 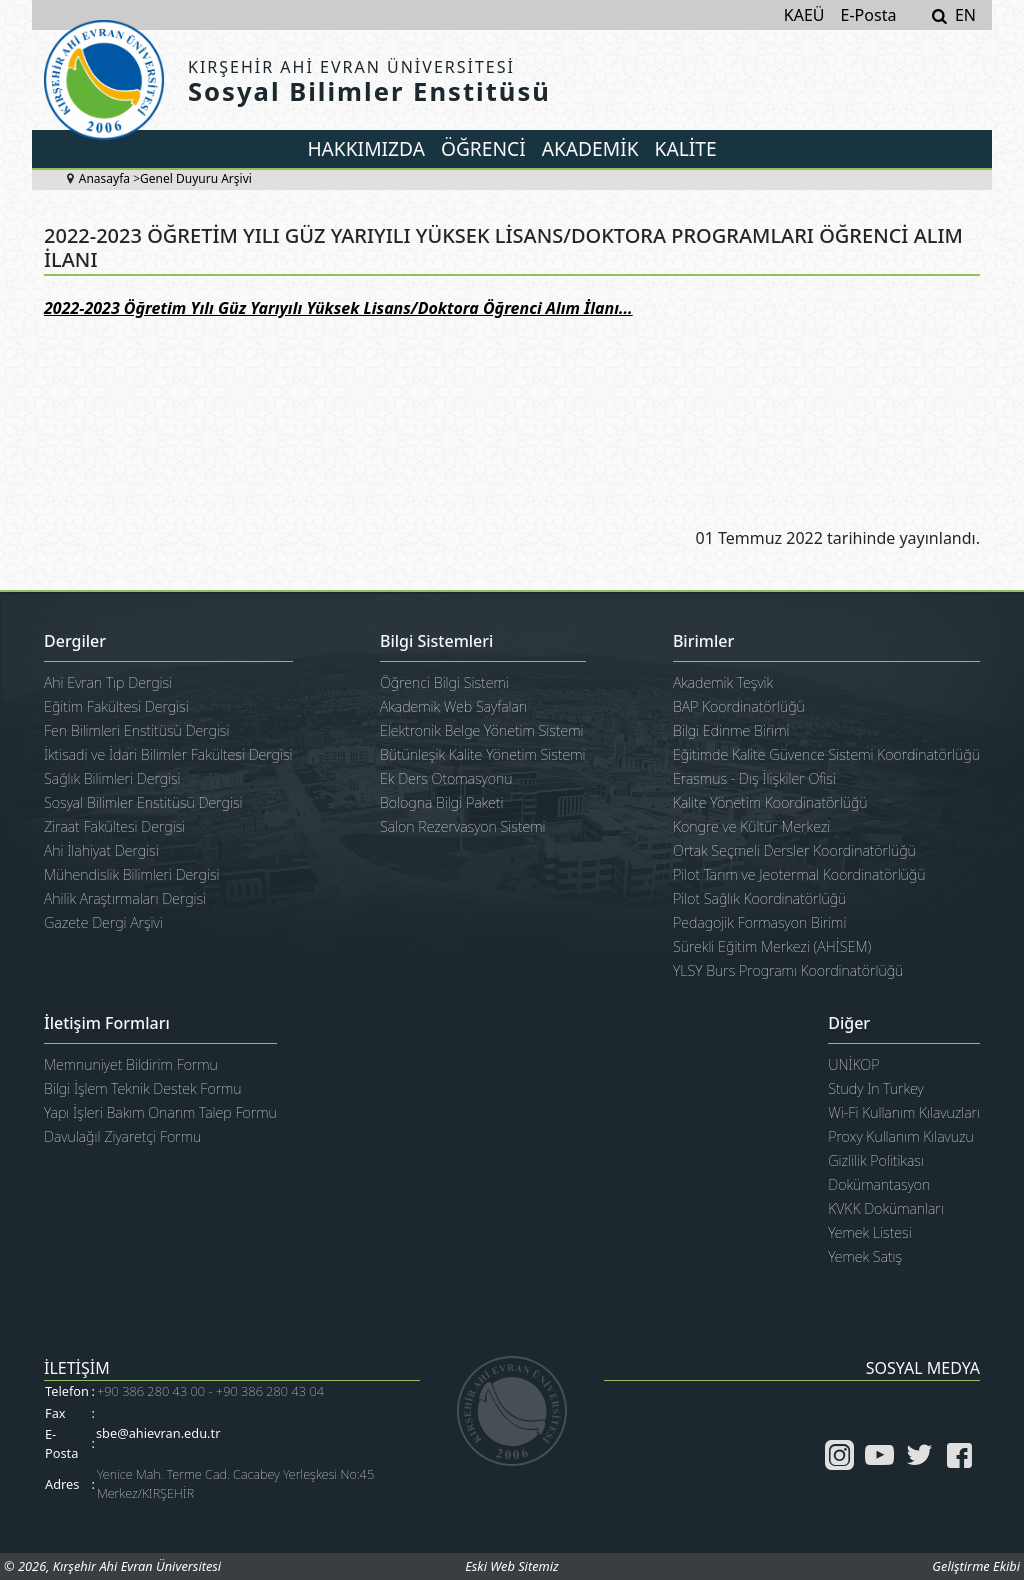 I want to click on Ahi İlahiyat Dergisi, so click(x=101, y=850).